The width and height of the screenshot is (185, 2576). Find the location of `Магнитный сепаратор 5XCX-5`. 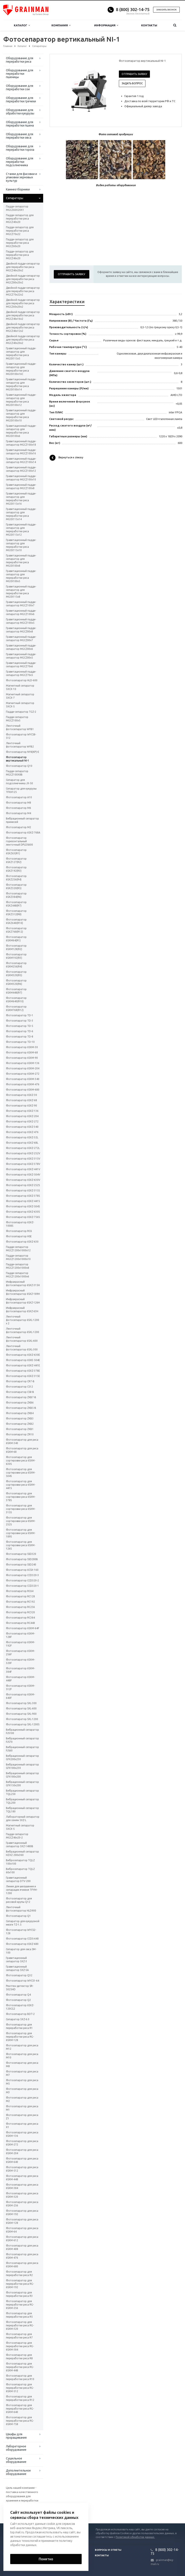

Магнитный сепаратор 5XCX-5 is located at coordinates (20, 1827).